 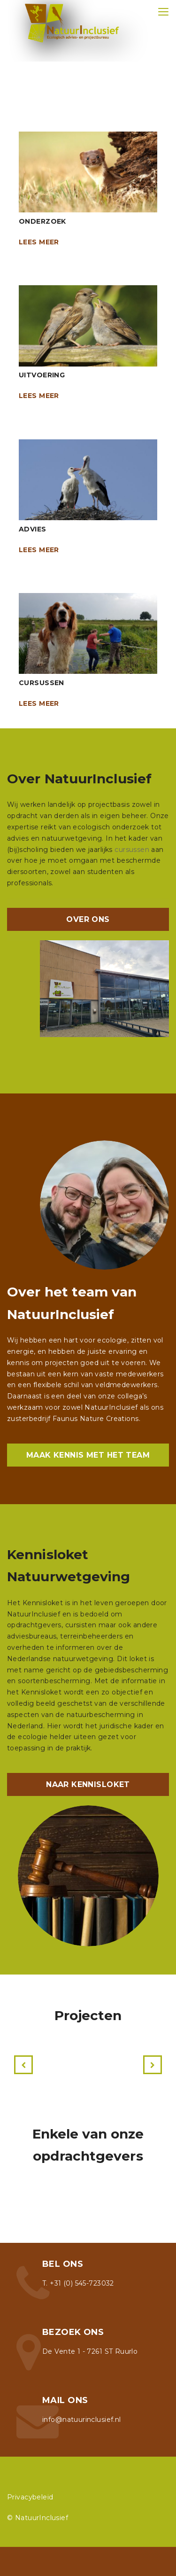 What do you see at coordinates (87, 919) in the screenshot?
I see `OVER ONS` at bounding box center [87, 919].